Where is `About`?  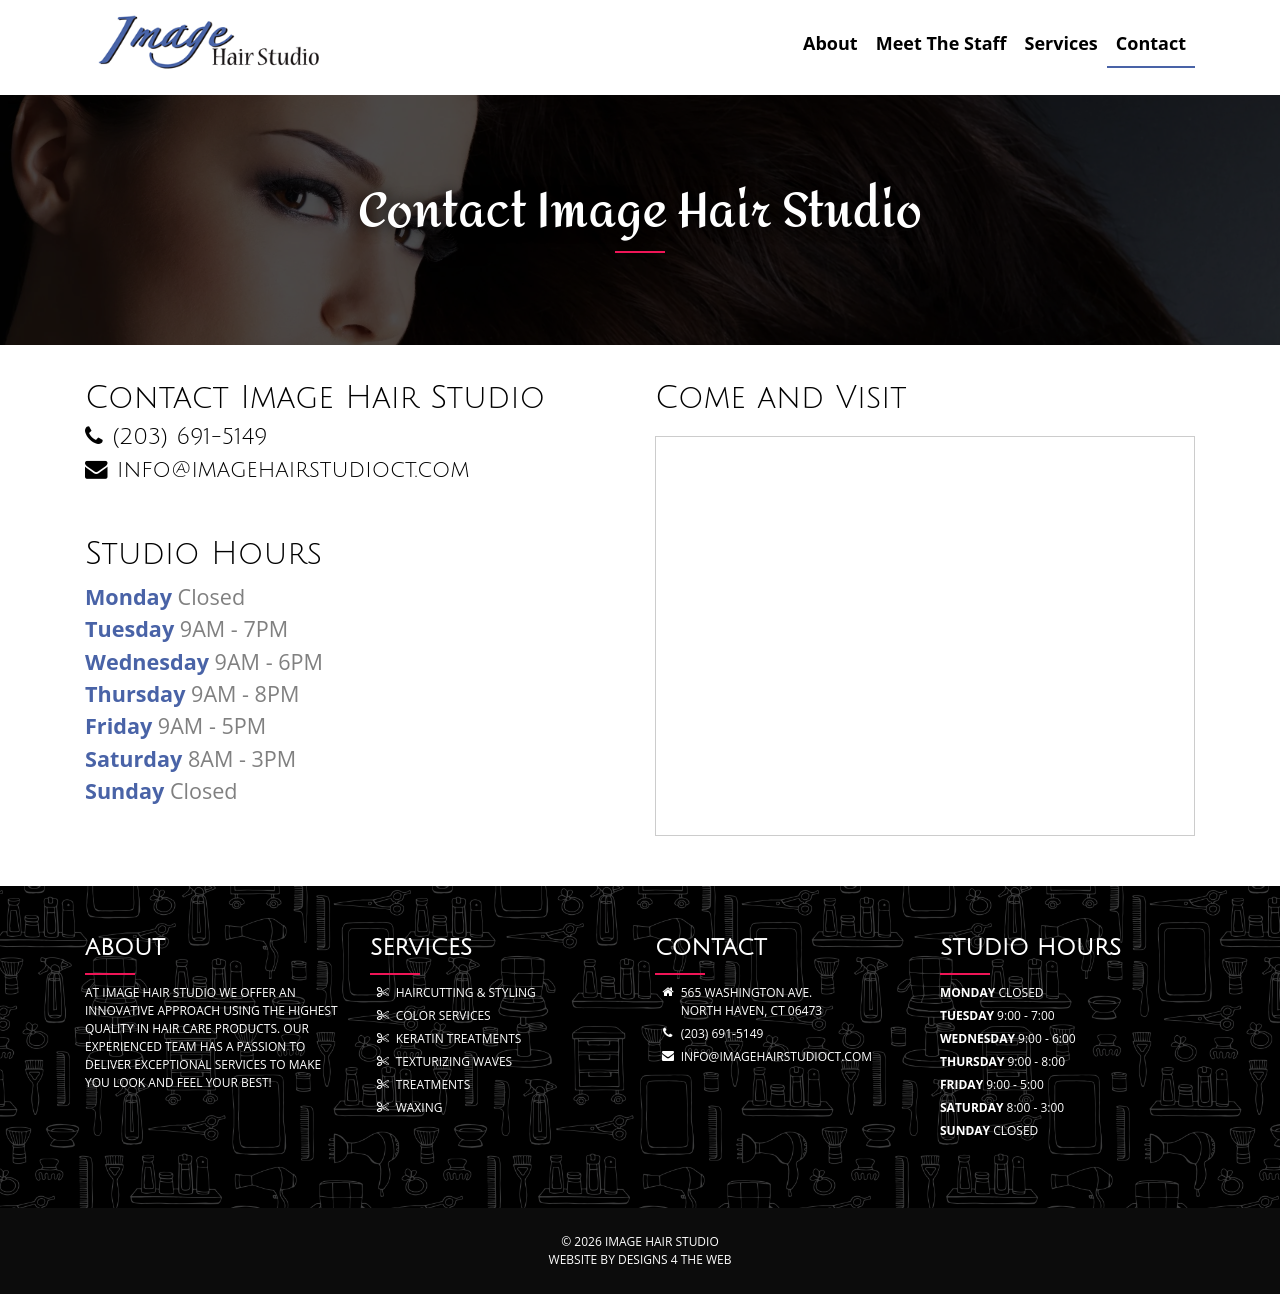
About is located at coordinates (830, 43).